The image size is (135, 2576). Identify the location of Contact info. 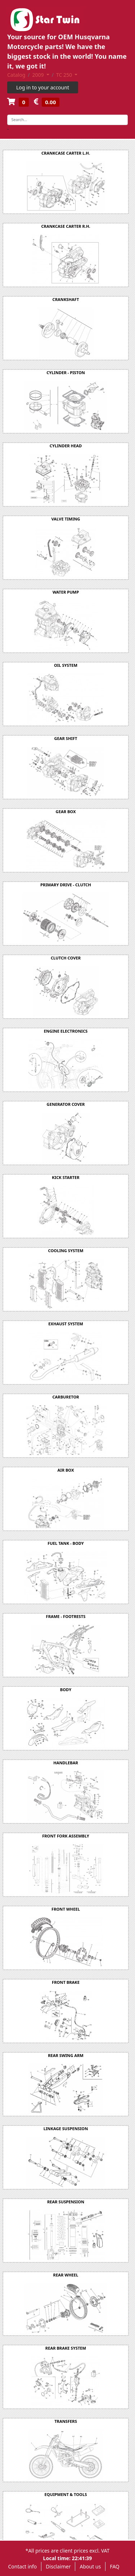
(22, 2566).